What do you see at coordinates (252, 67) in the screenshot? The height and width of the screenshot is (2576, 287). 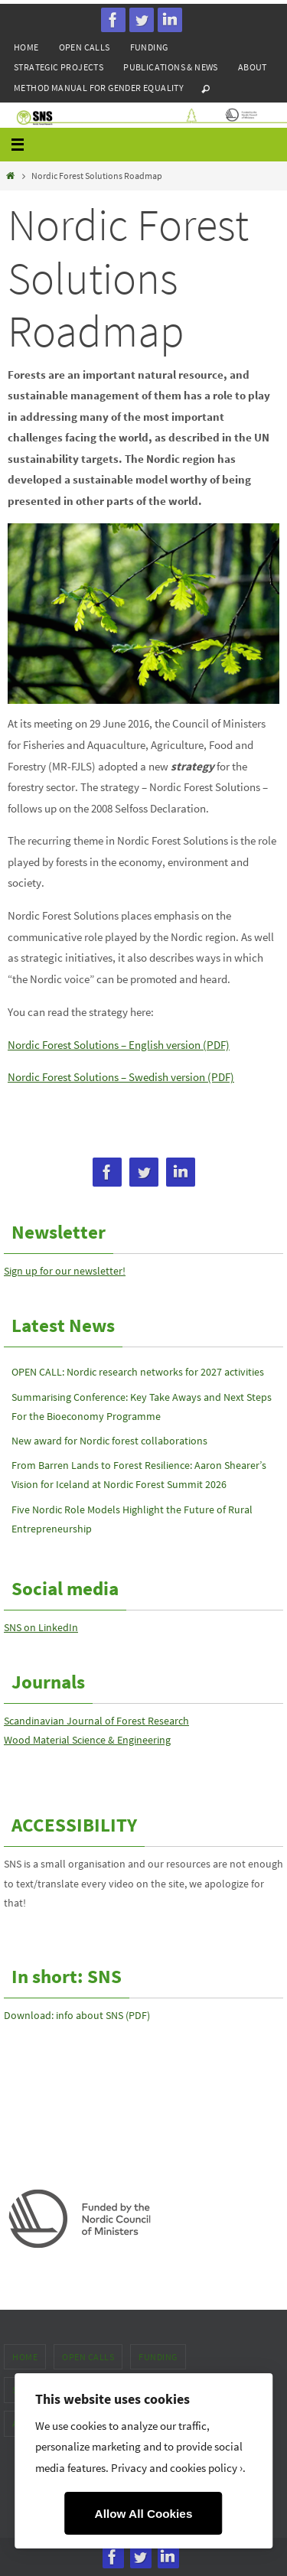 I see `About` at bounding box center [252, 67].